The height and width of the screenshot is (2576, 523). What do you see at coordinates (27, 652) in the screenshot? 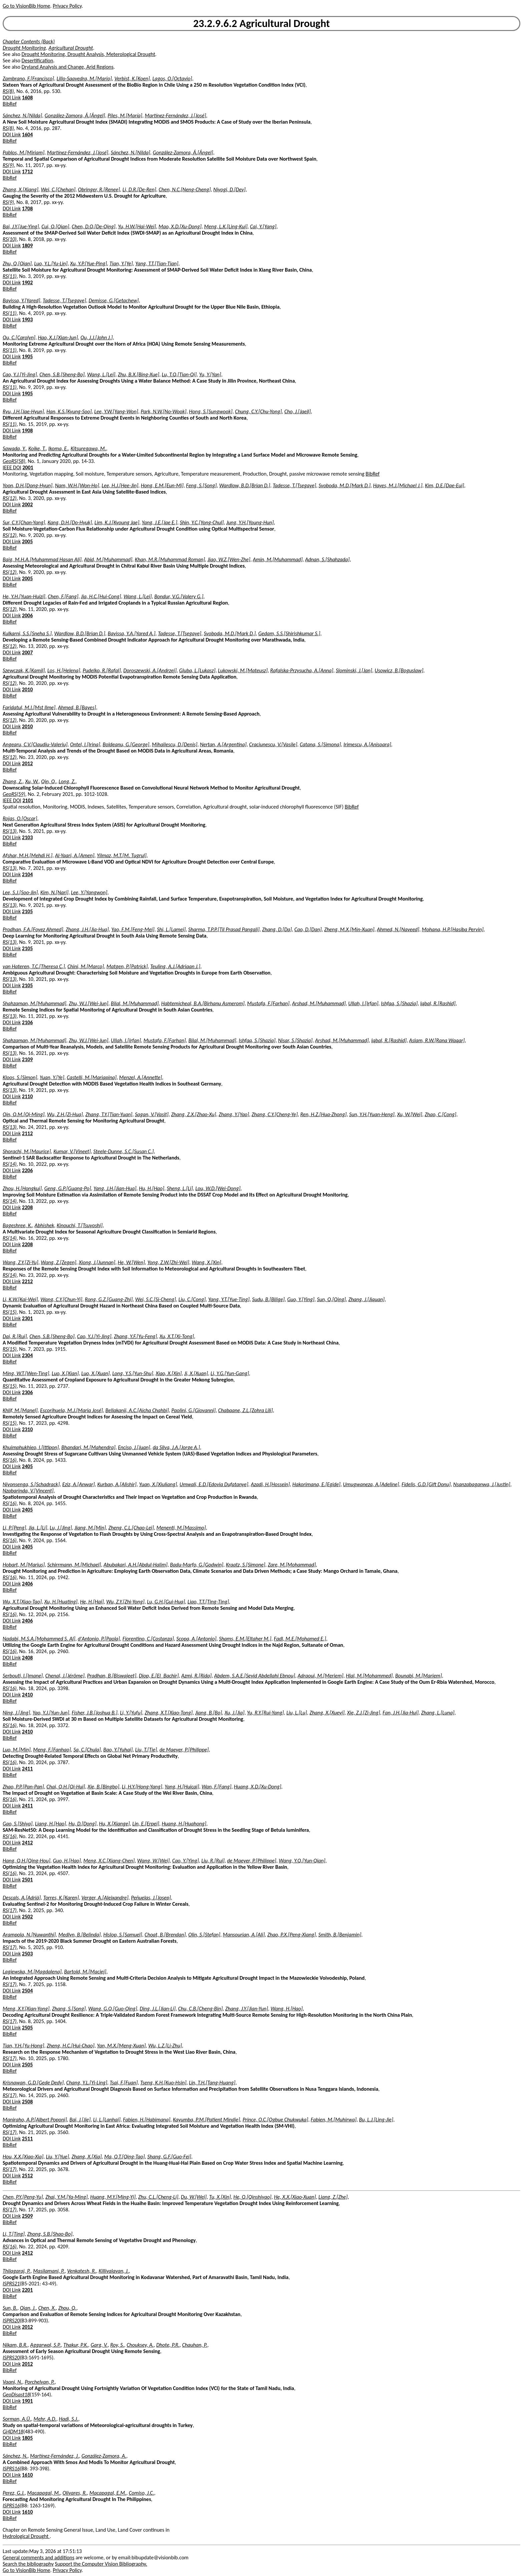
I see `2007` at bounding box center [27, 652].